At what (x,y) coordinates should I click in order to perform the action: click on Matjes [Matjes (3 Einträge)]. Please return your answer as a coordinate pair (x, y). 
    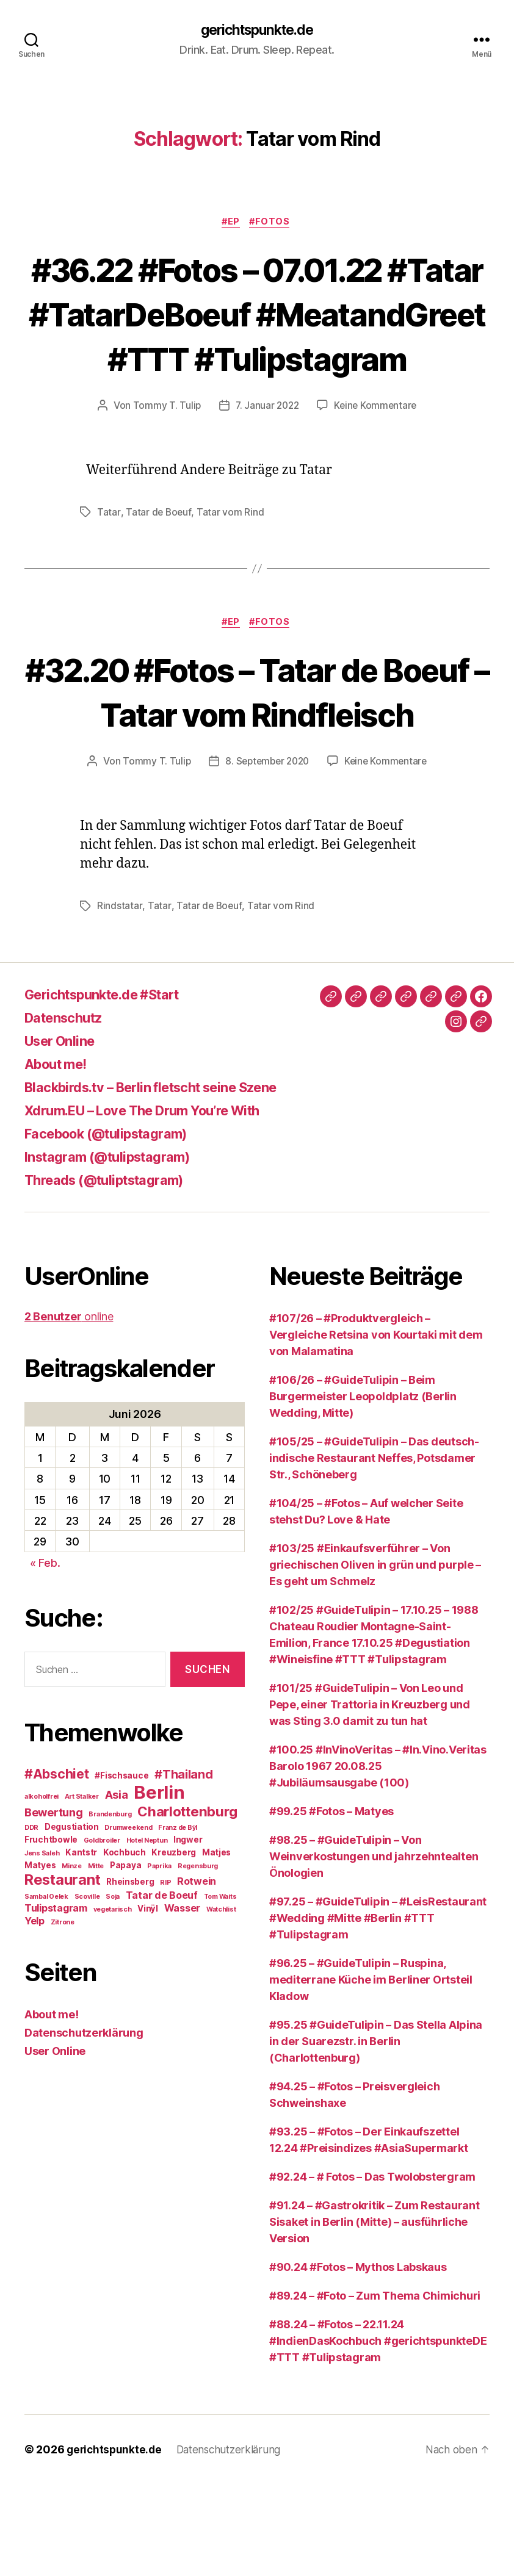
    Looking at the image, I should click on (216, 1945).